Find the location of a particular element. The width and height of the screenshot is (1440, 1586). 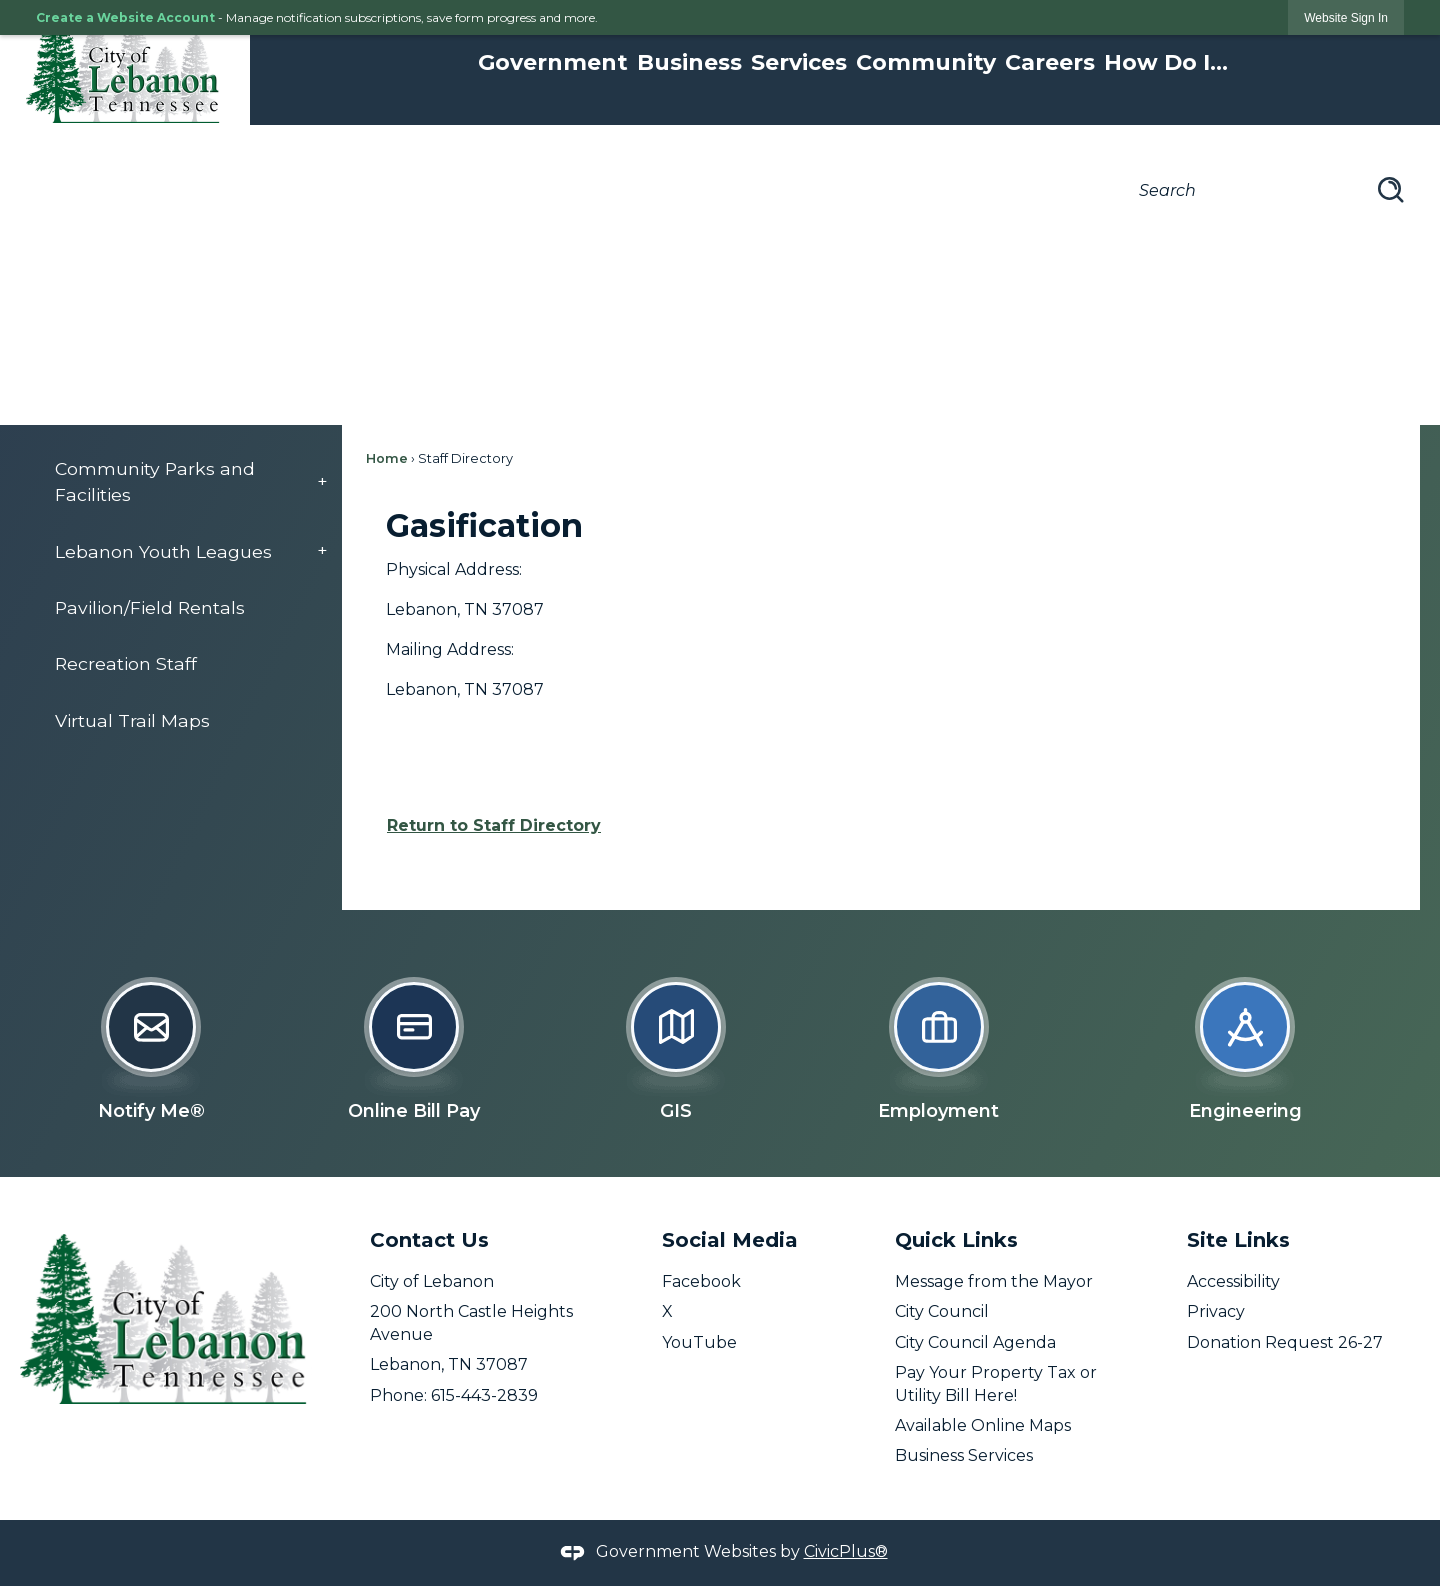

Lebanon Youth Leagues is located at coordinates (163, 551).